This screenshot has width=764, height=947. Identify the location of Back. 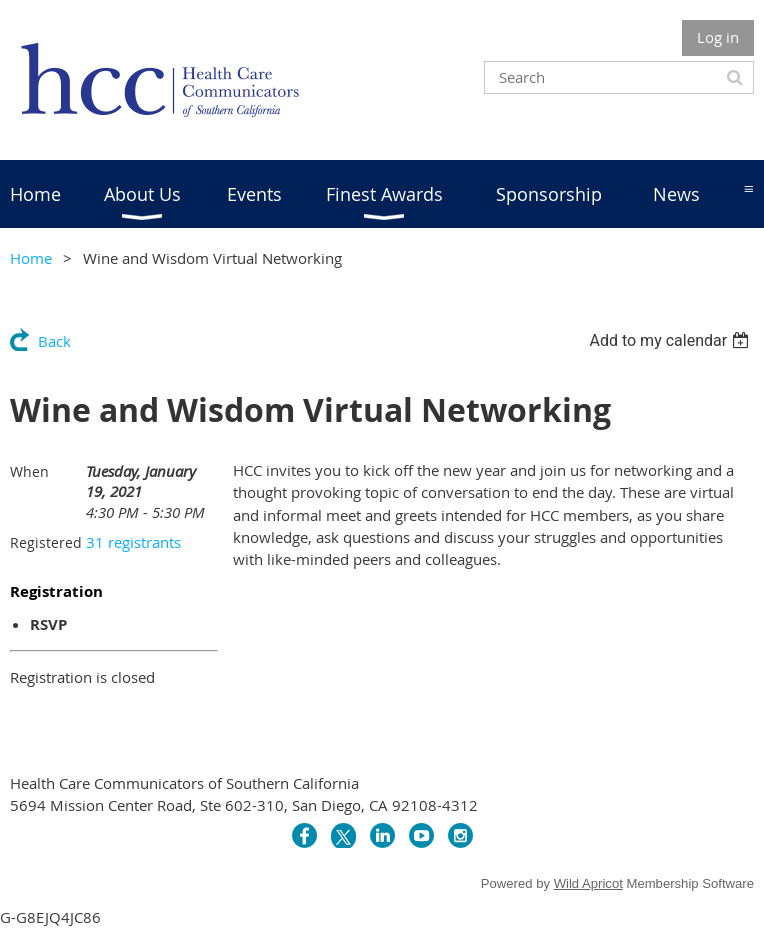
(54, 341).